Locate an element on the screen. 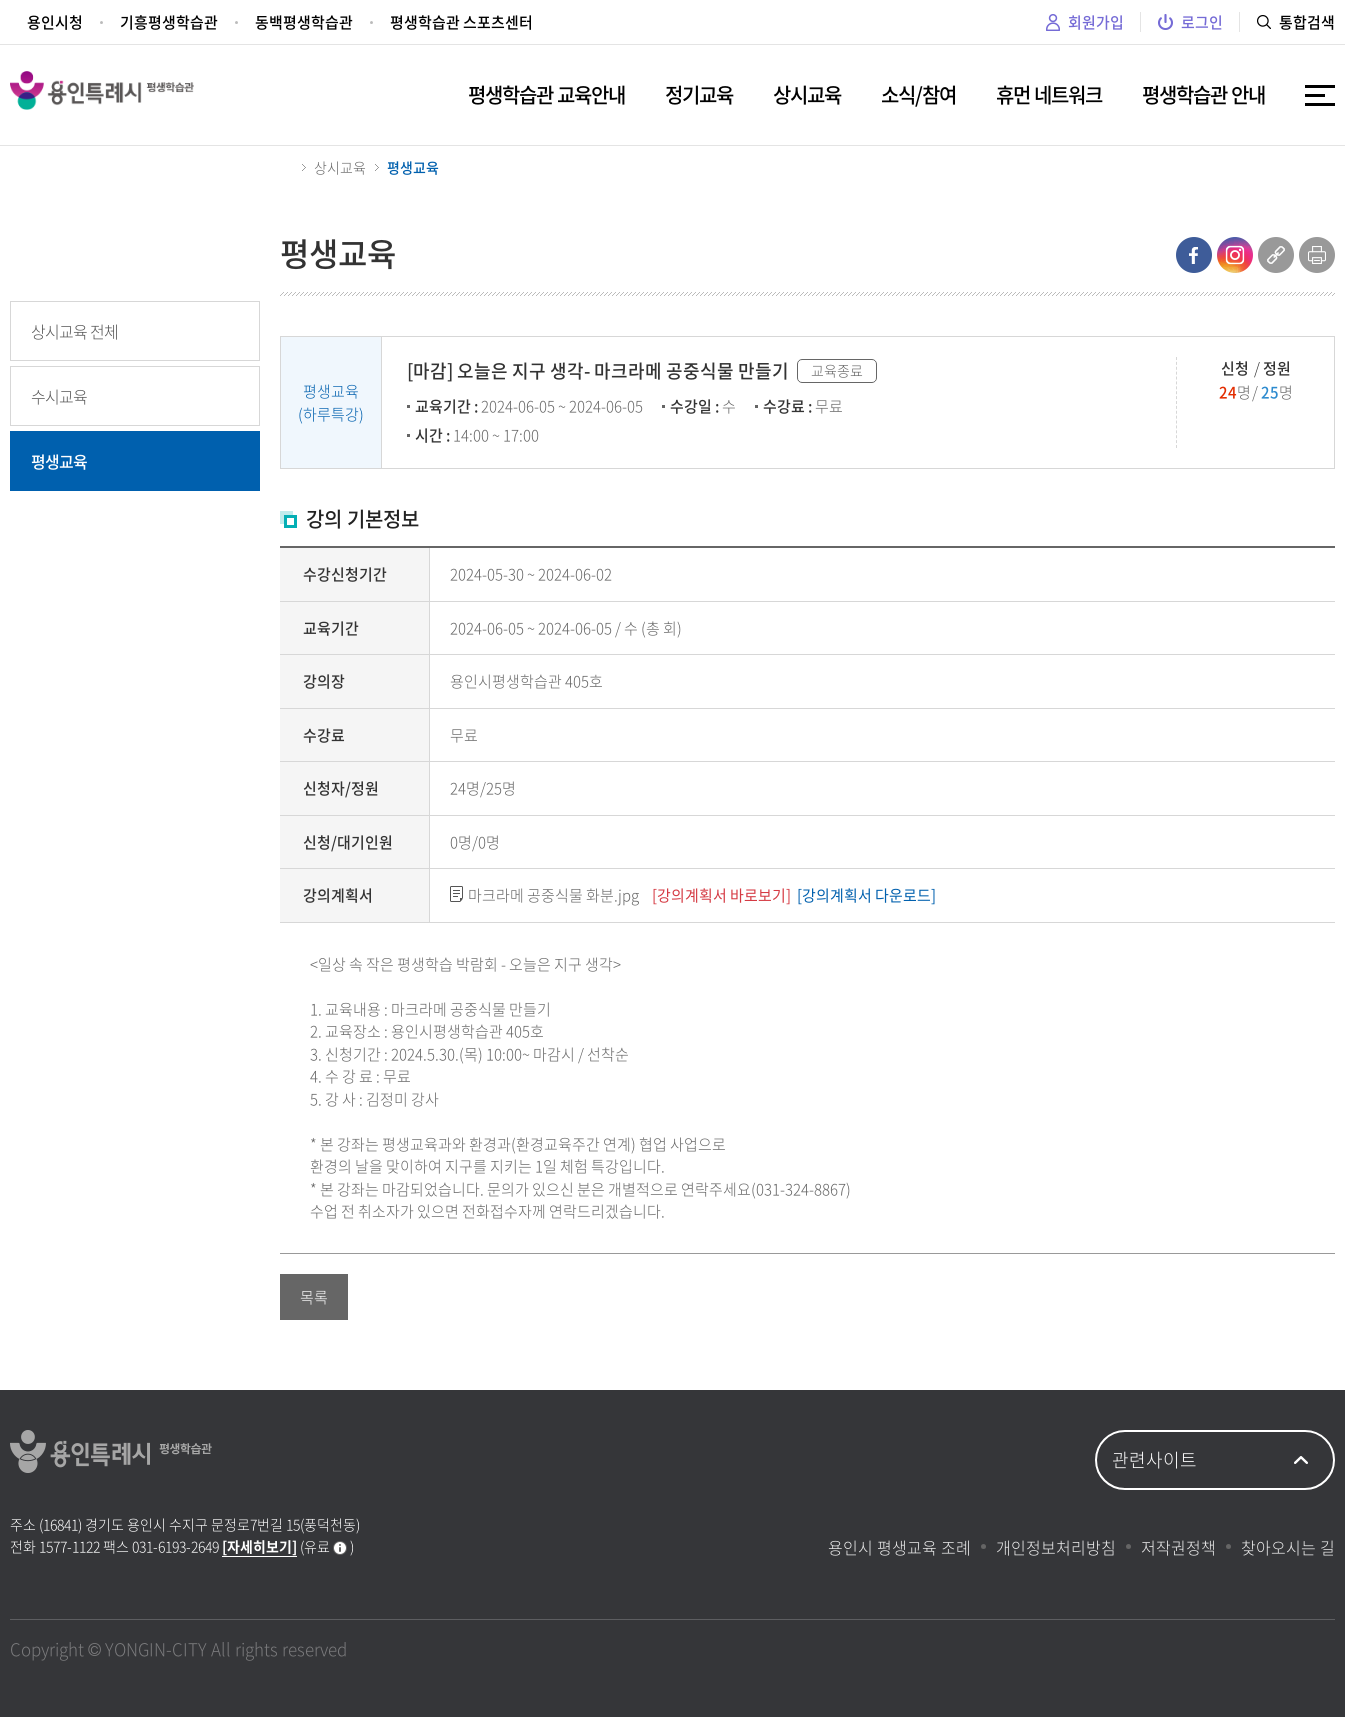 Image resolution: width=1345 pixels, height=1717 pixels. 저작권정책 is located at coordinates (1178, 1547).